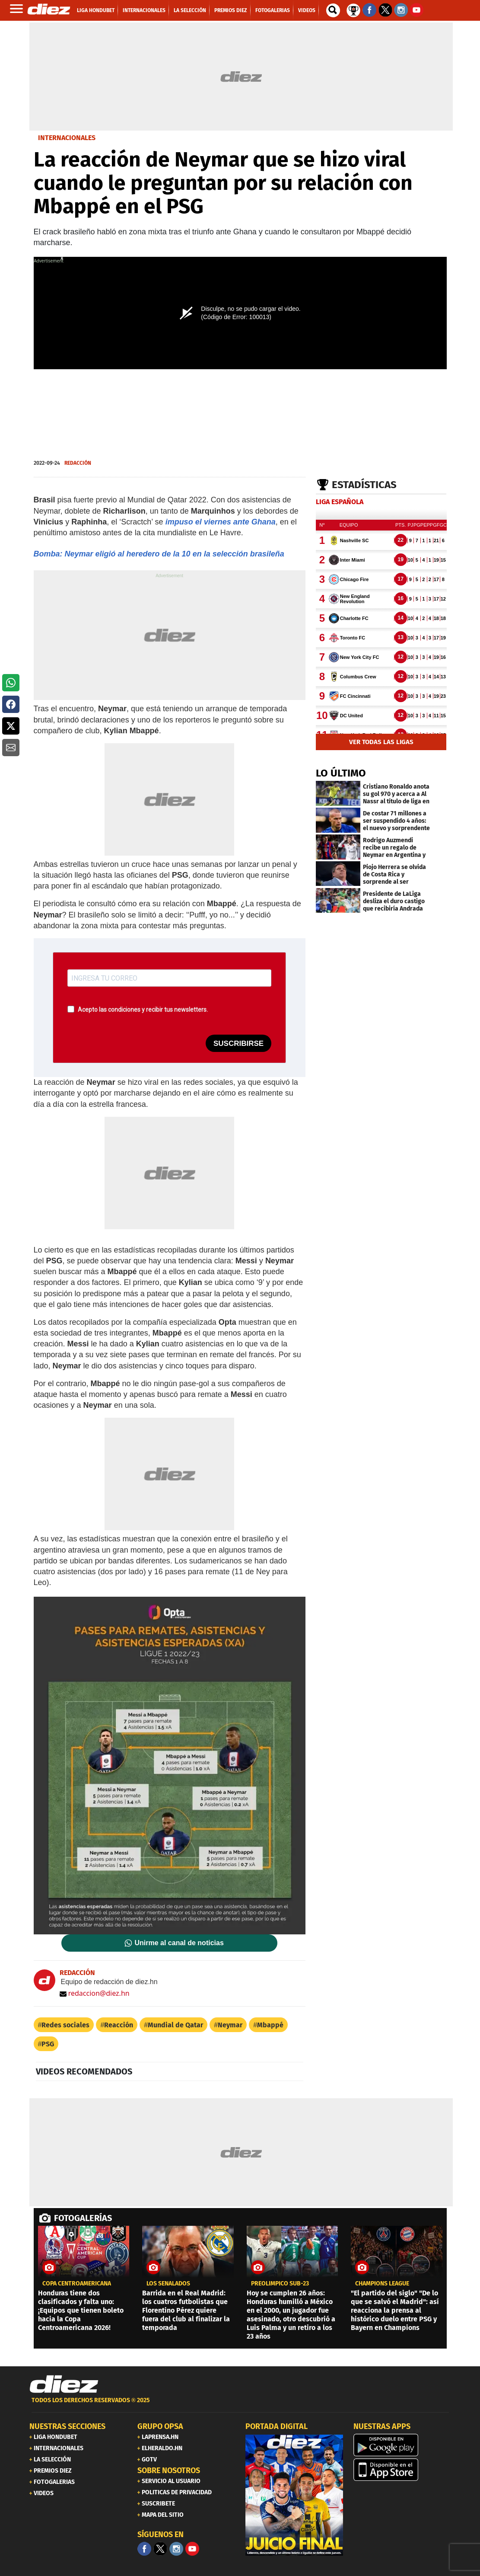 The height and width of the screenshot is (2576, 480). Describe the element at coordinates (83, 2218) in the screenshot. I see `FOTOGALERÍAS` at that location.